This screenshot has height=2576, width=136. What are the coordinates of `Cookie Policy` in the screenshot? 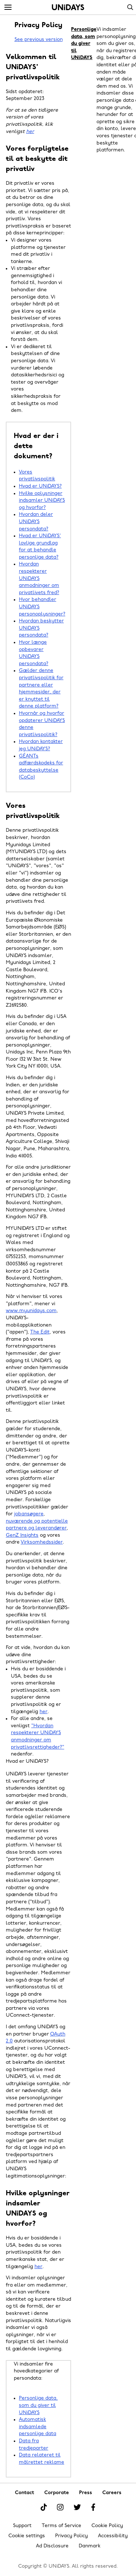 It's located at (107, 2526).